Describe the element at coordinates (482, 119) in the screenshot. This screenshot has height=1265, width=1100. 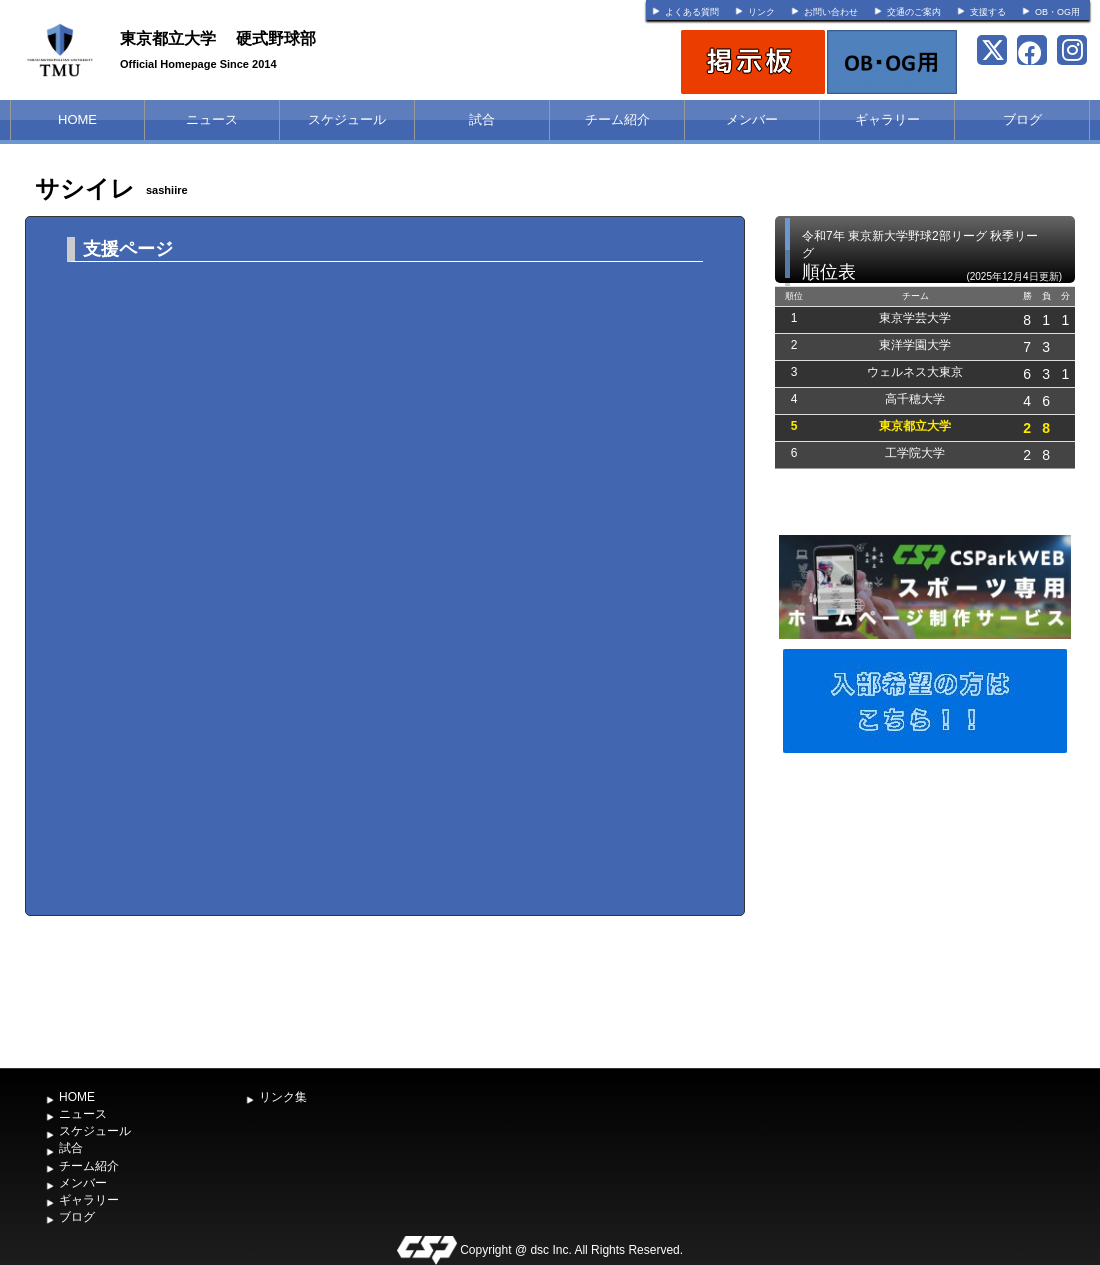
I see `試合` at that location.